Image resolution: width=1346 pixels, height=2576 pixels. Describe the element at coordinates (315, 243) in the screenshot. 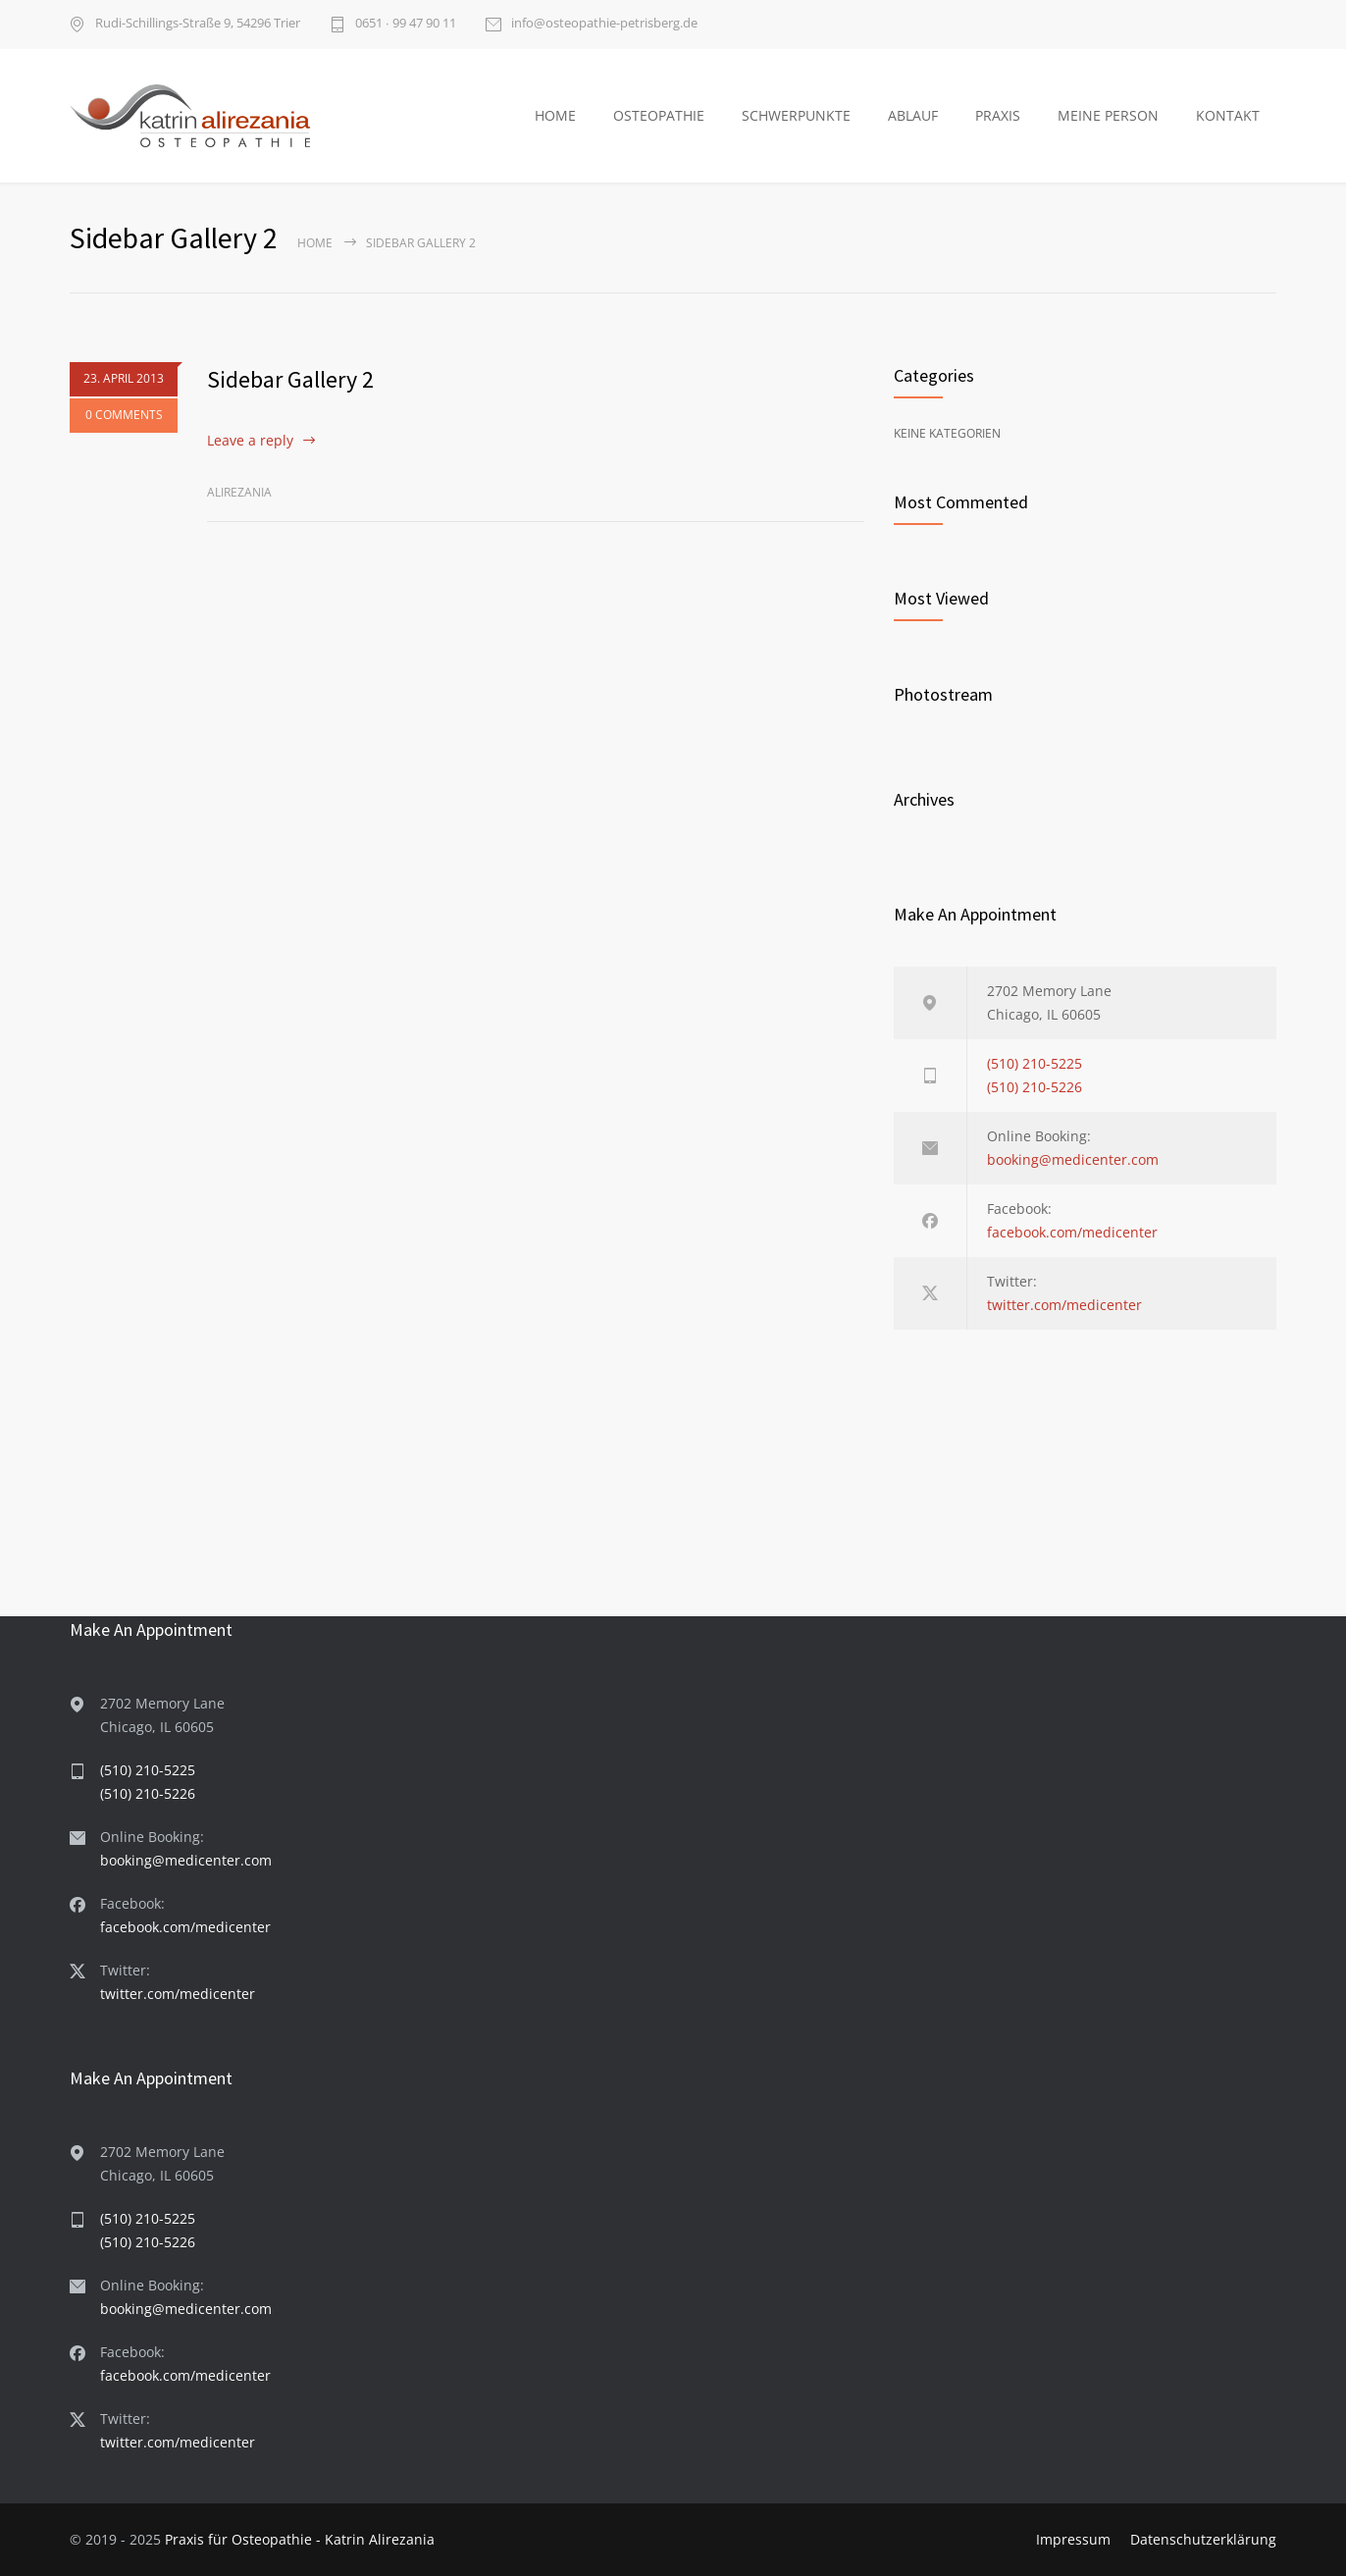

I see `Home` at that location.